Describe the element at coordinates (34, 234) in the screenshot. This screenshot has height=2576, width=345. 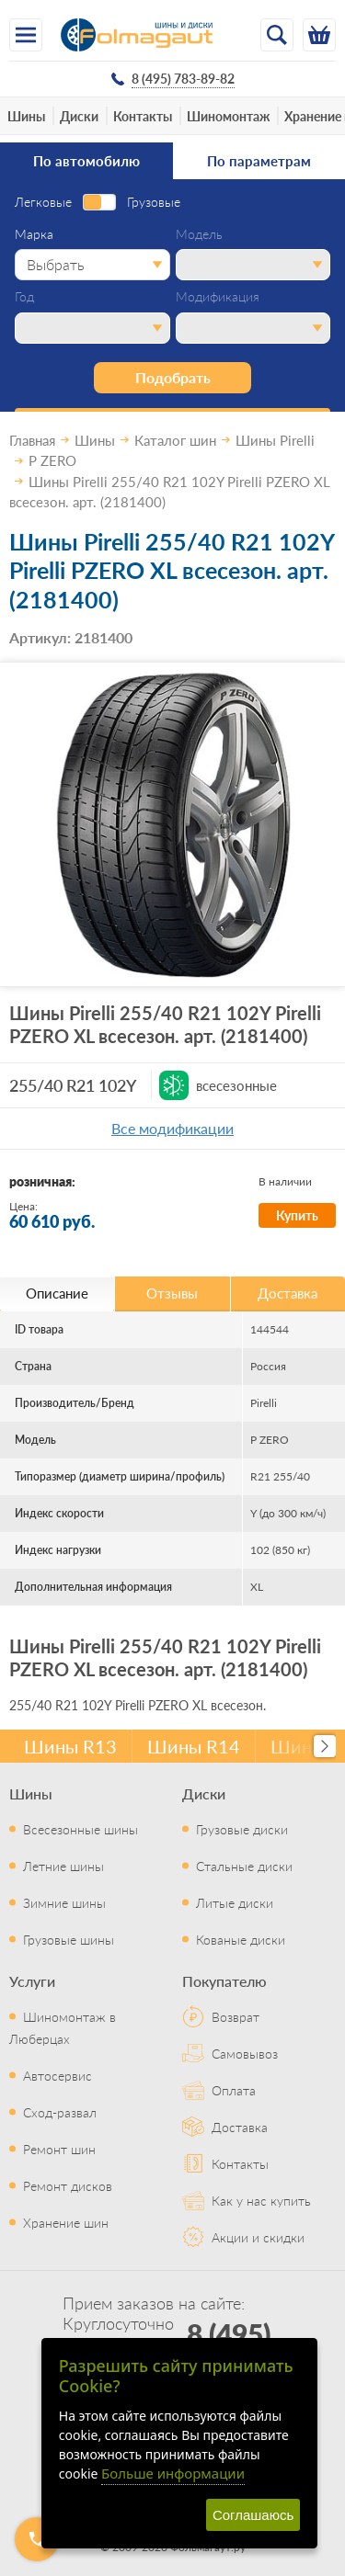
I see `Марка` at that location.